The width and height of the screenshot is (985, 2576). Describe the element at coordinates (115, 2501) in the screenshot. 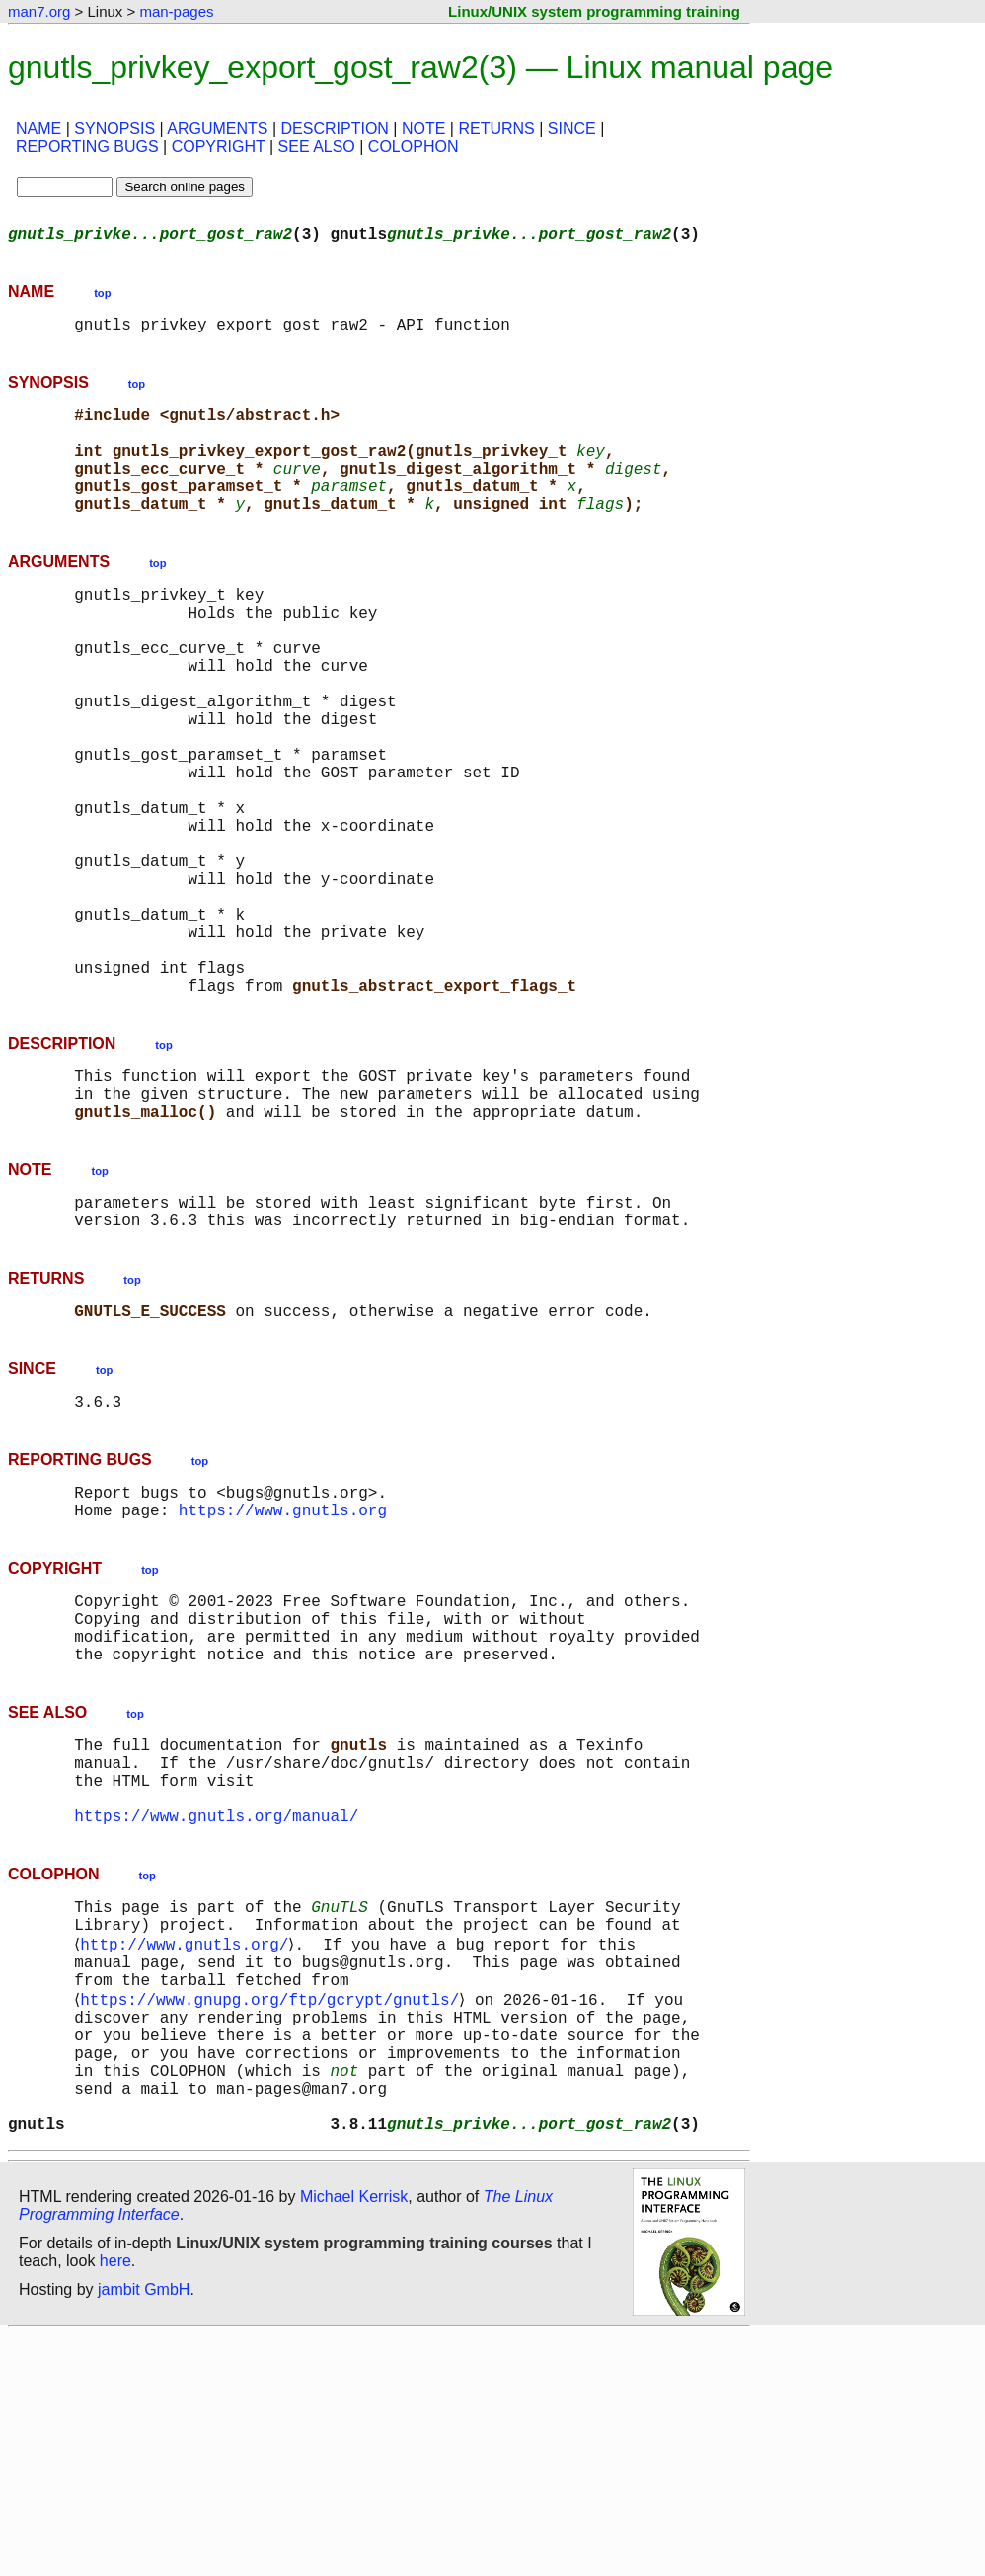

I see `here` at that location.